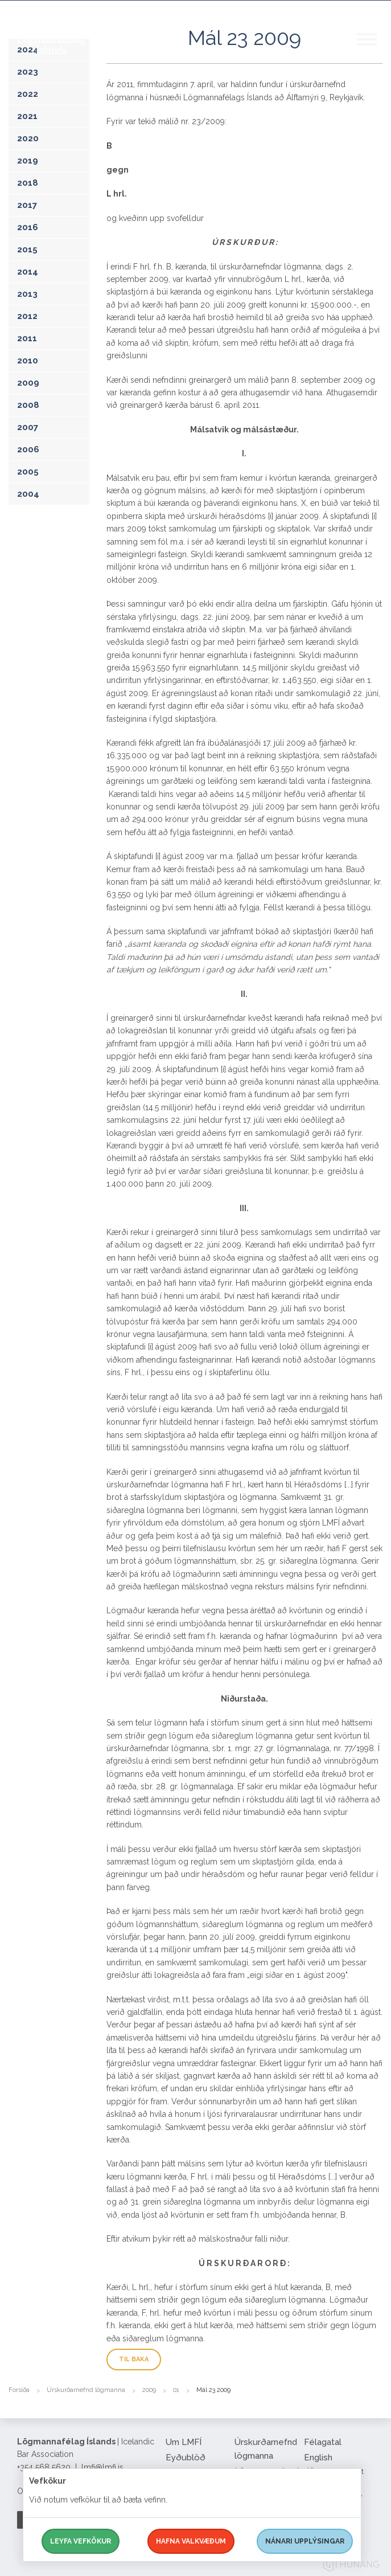  What do you see at coordinates (28, 494) in the screenshot?
I see `2004` at bounding box center [28, 494].